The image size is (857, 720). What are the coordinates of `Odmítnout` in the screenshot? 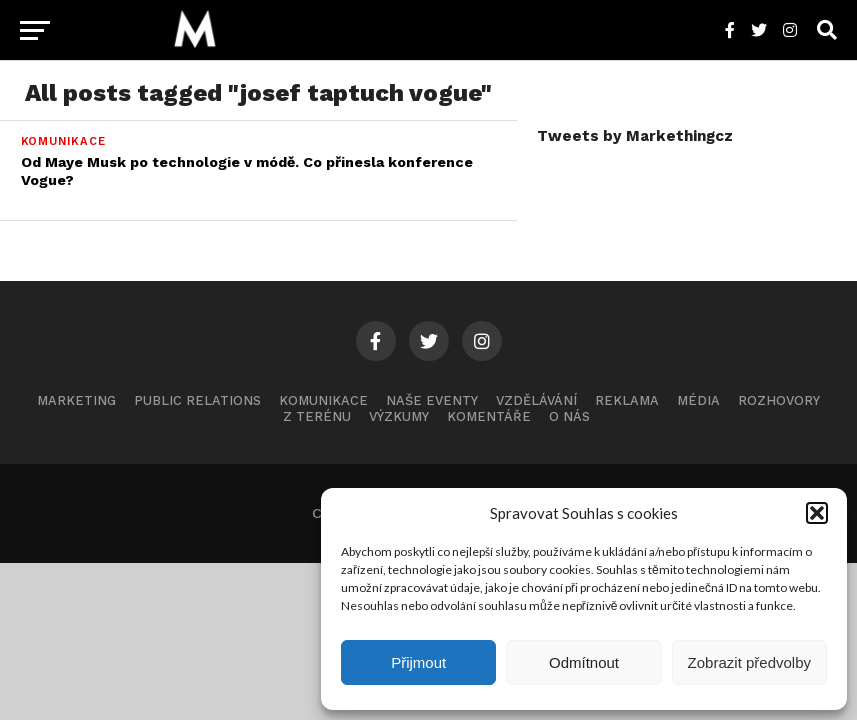 It's located at (584, 662).